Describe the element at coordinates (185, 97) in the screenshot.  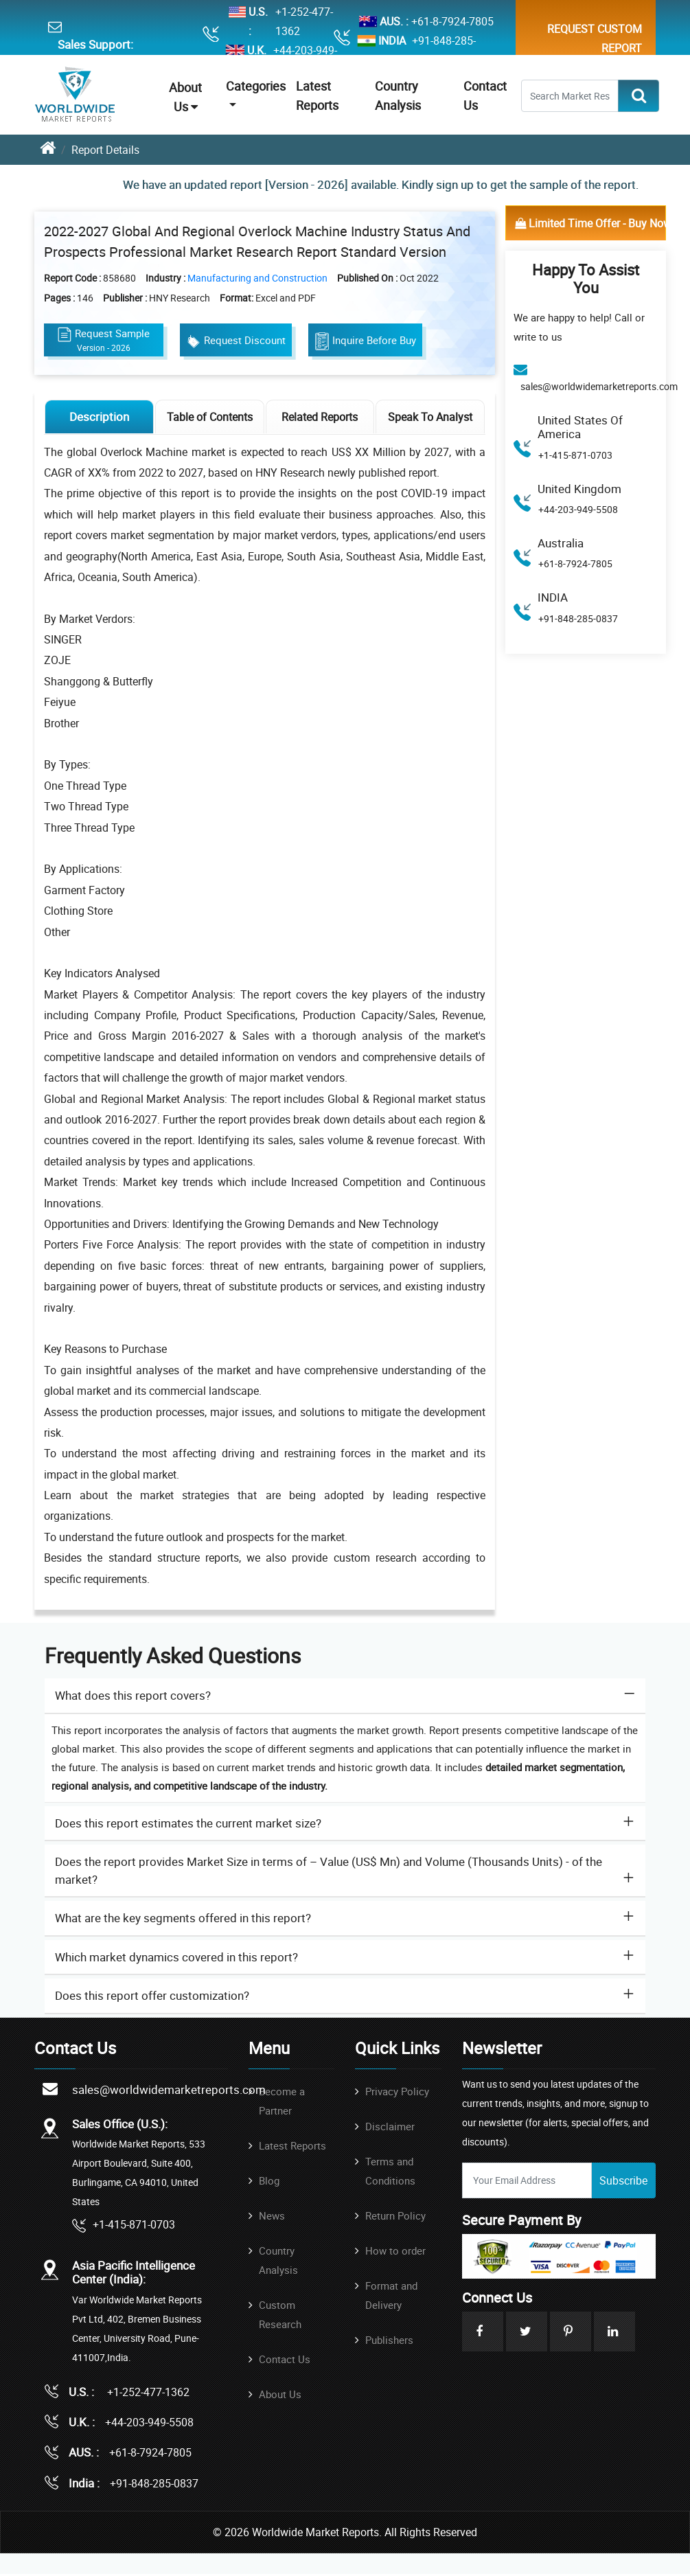
I see `About Us` at that location.